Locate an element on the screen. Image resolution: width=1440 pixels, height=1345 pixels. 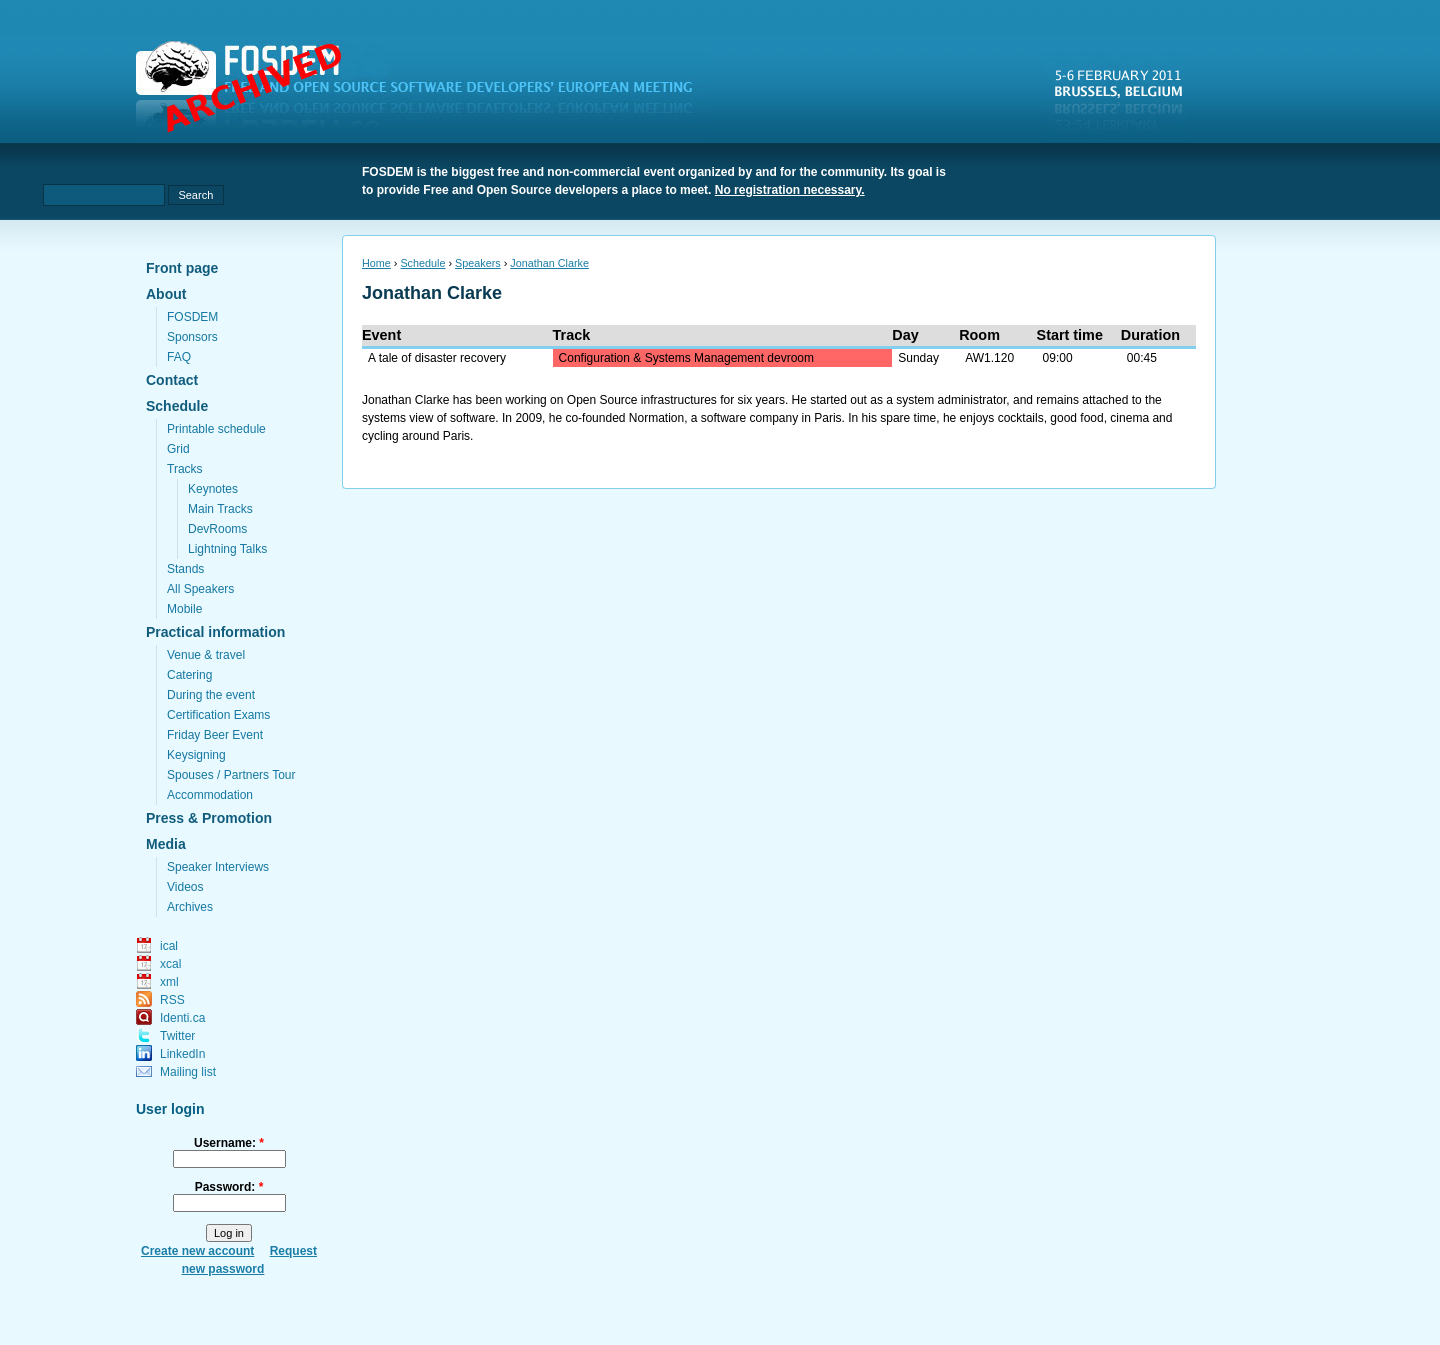
A tale of disaster recovery is located at coordinates (437, 358).